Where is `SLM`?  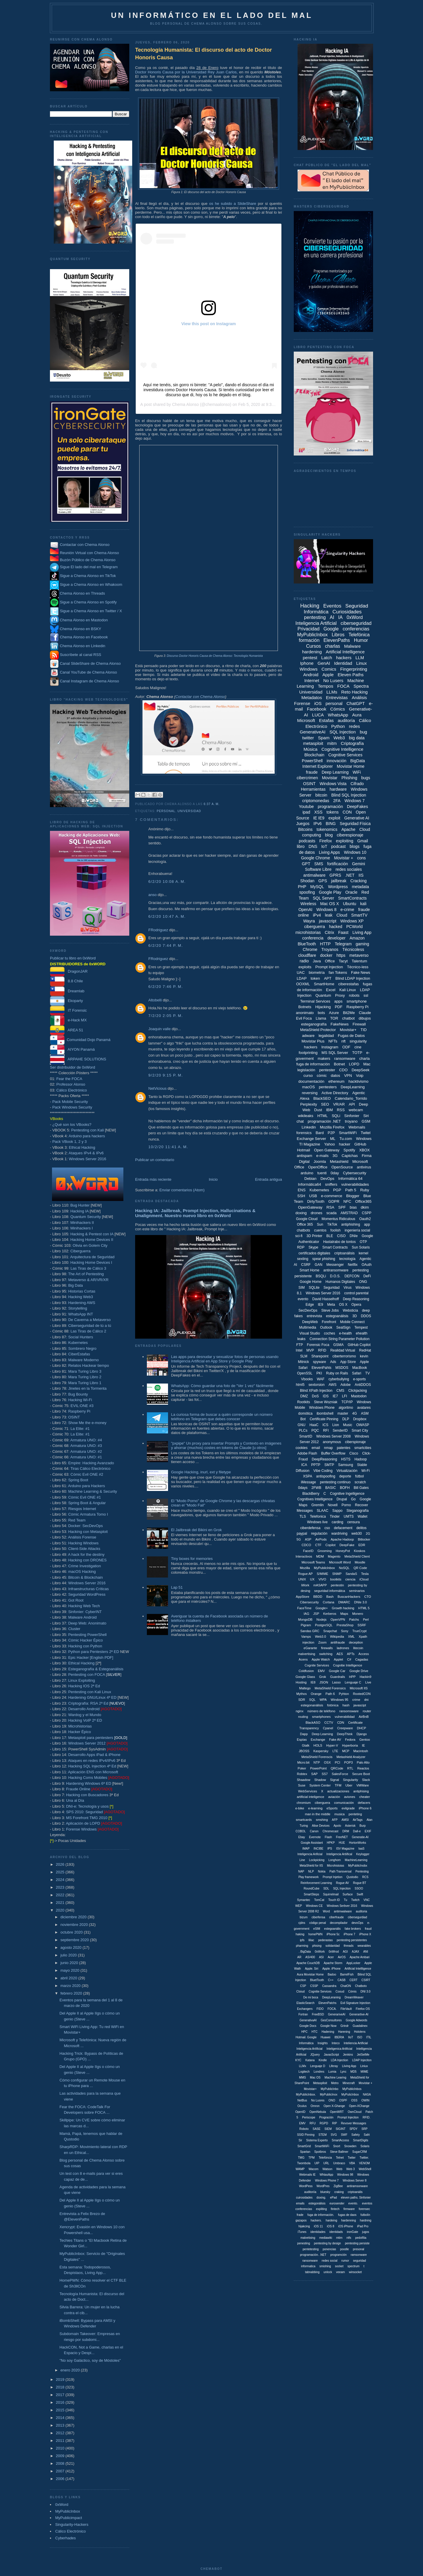 SLM is located at coordinates (304, 1356).